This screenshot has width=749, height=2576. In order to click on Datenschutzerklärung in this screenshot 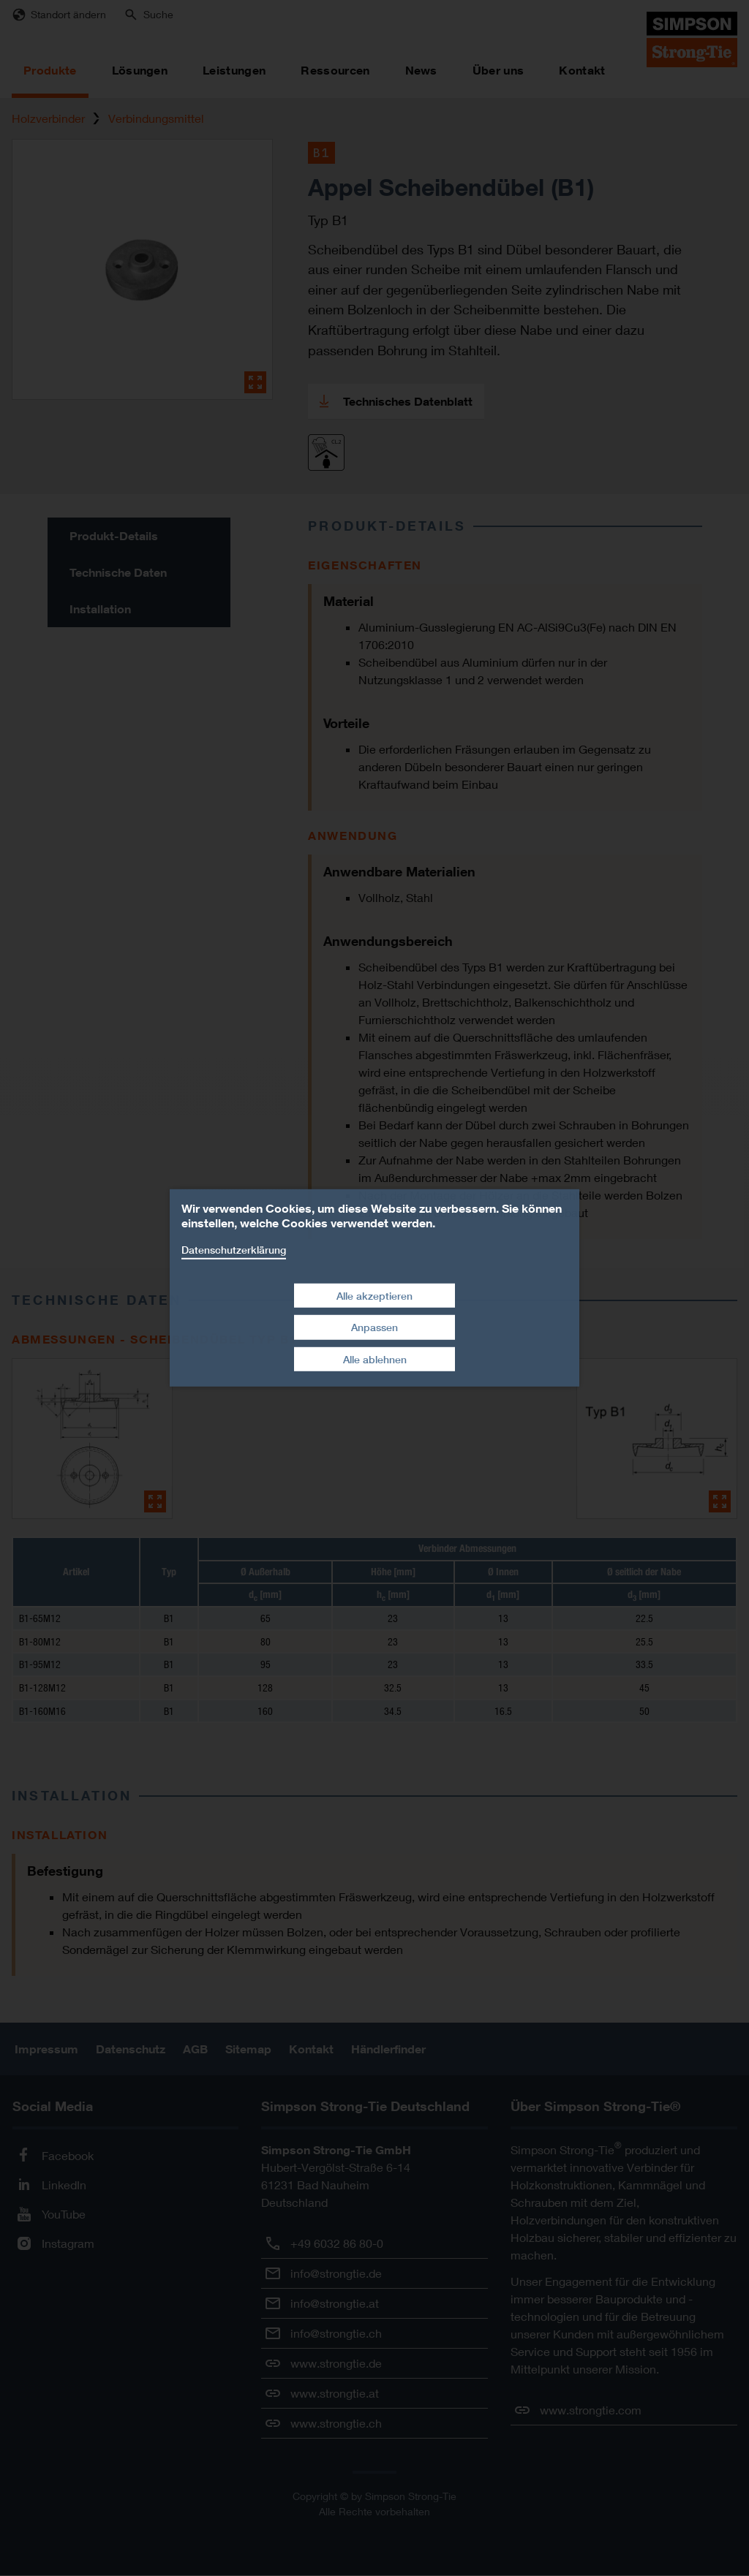, I will do `click(233, 1249)`.